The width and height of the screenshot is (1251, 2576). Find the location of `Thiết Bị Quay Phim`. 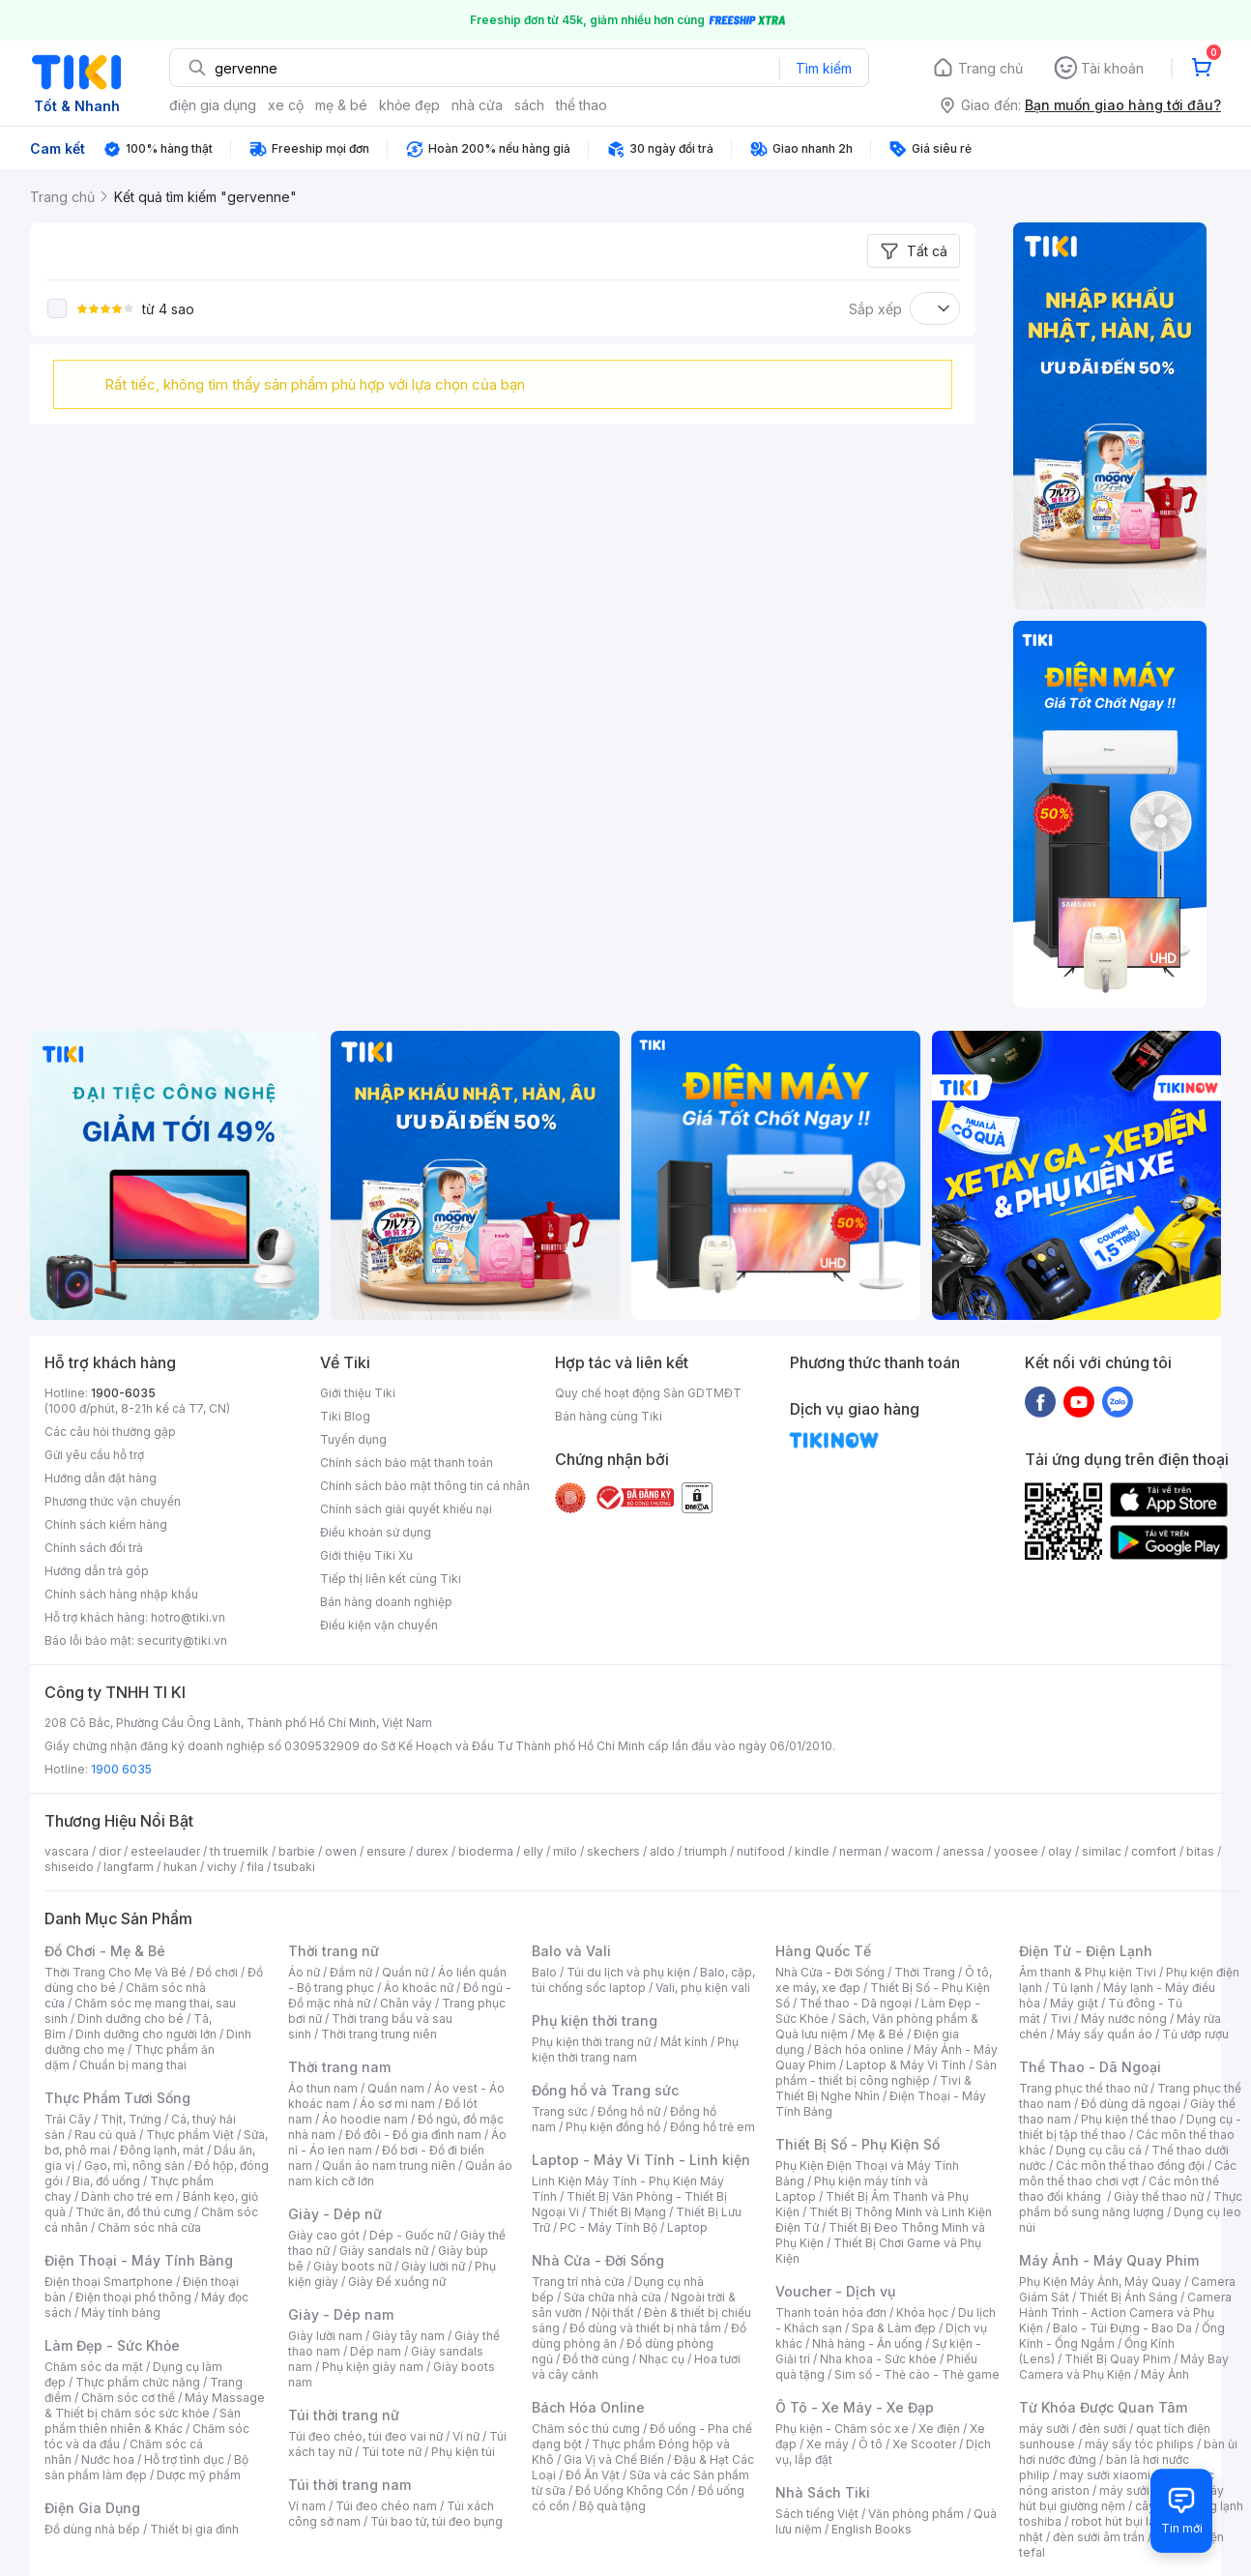

Thiết Bị Quay Phim is located at coordinates (1117, 2359).